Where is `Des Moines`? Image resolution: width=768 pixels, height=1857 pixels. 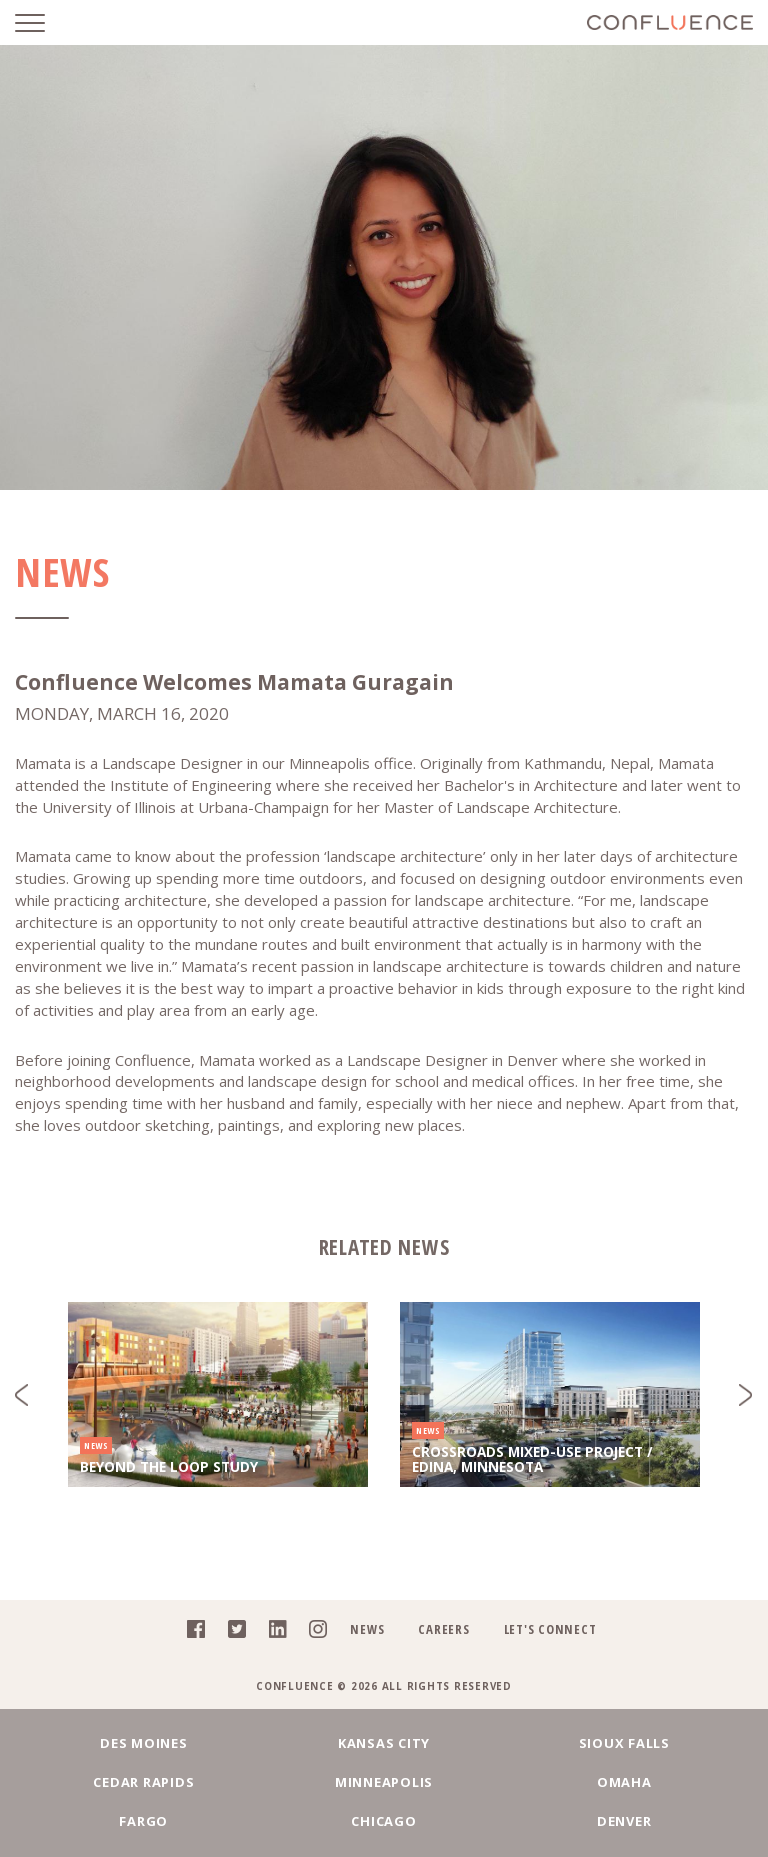 Des Moines is located at coordinates (144, 1743).